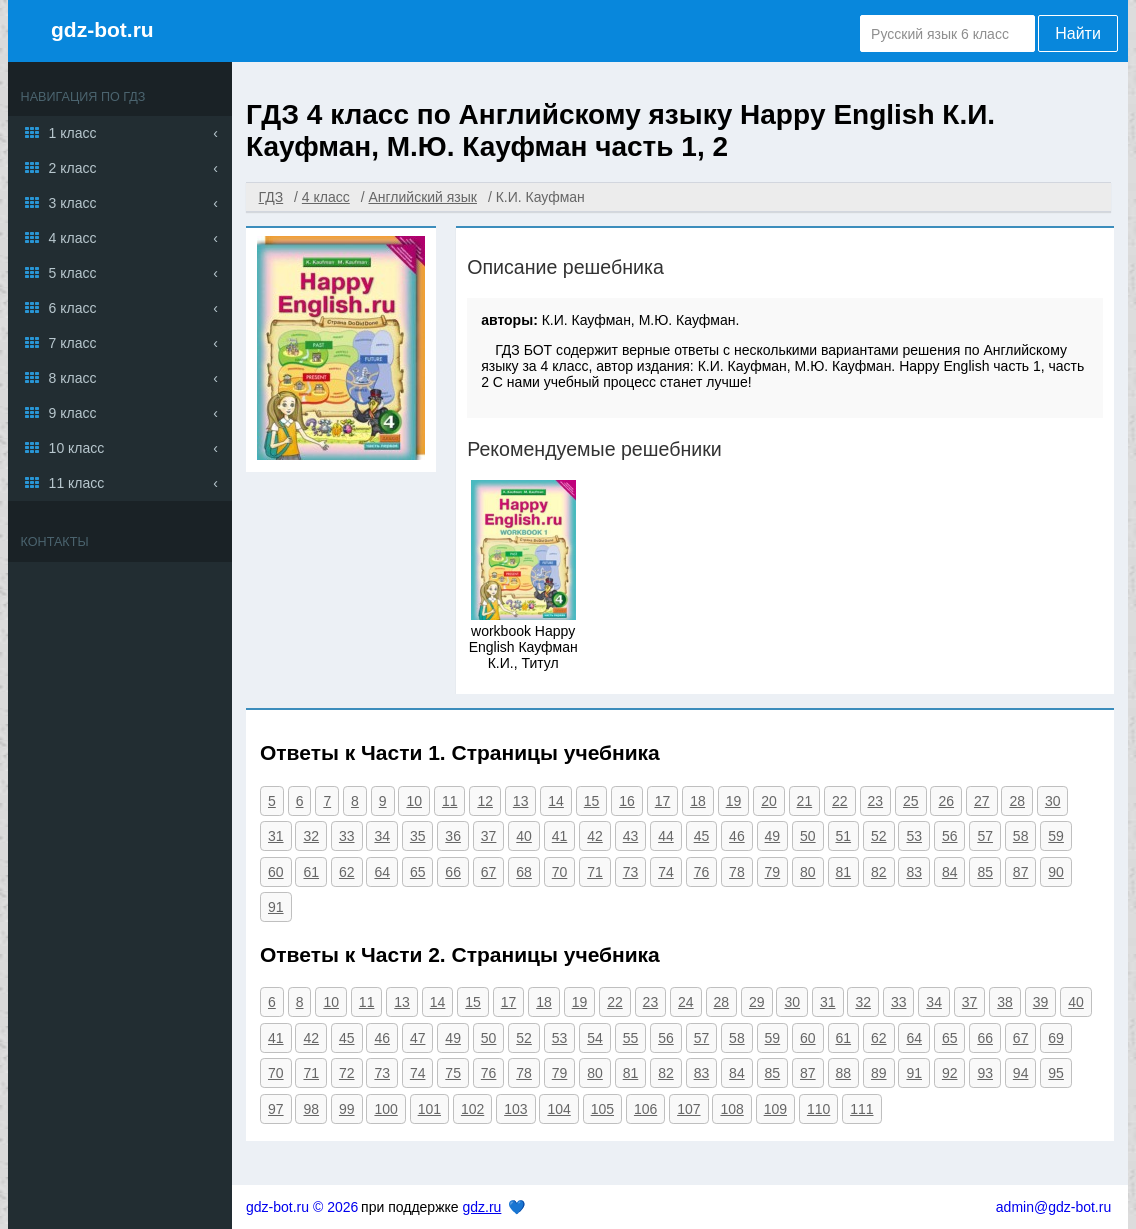 The width and height of the screenshot is (1136, 1229). Describe the element at coordinates (702, 836) in the screenshot. I see `45` at that location.